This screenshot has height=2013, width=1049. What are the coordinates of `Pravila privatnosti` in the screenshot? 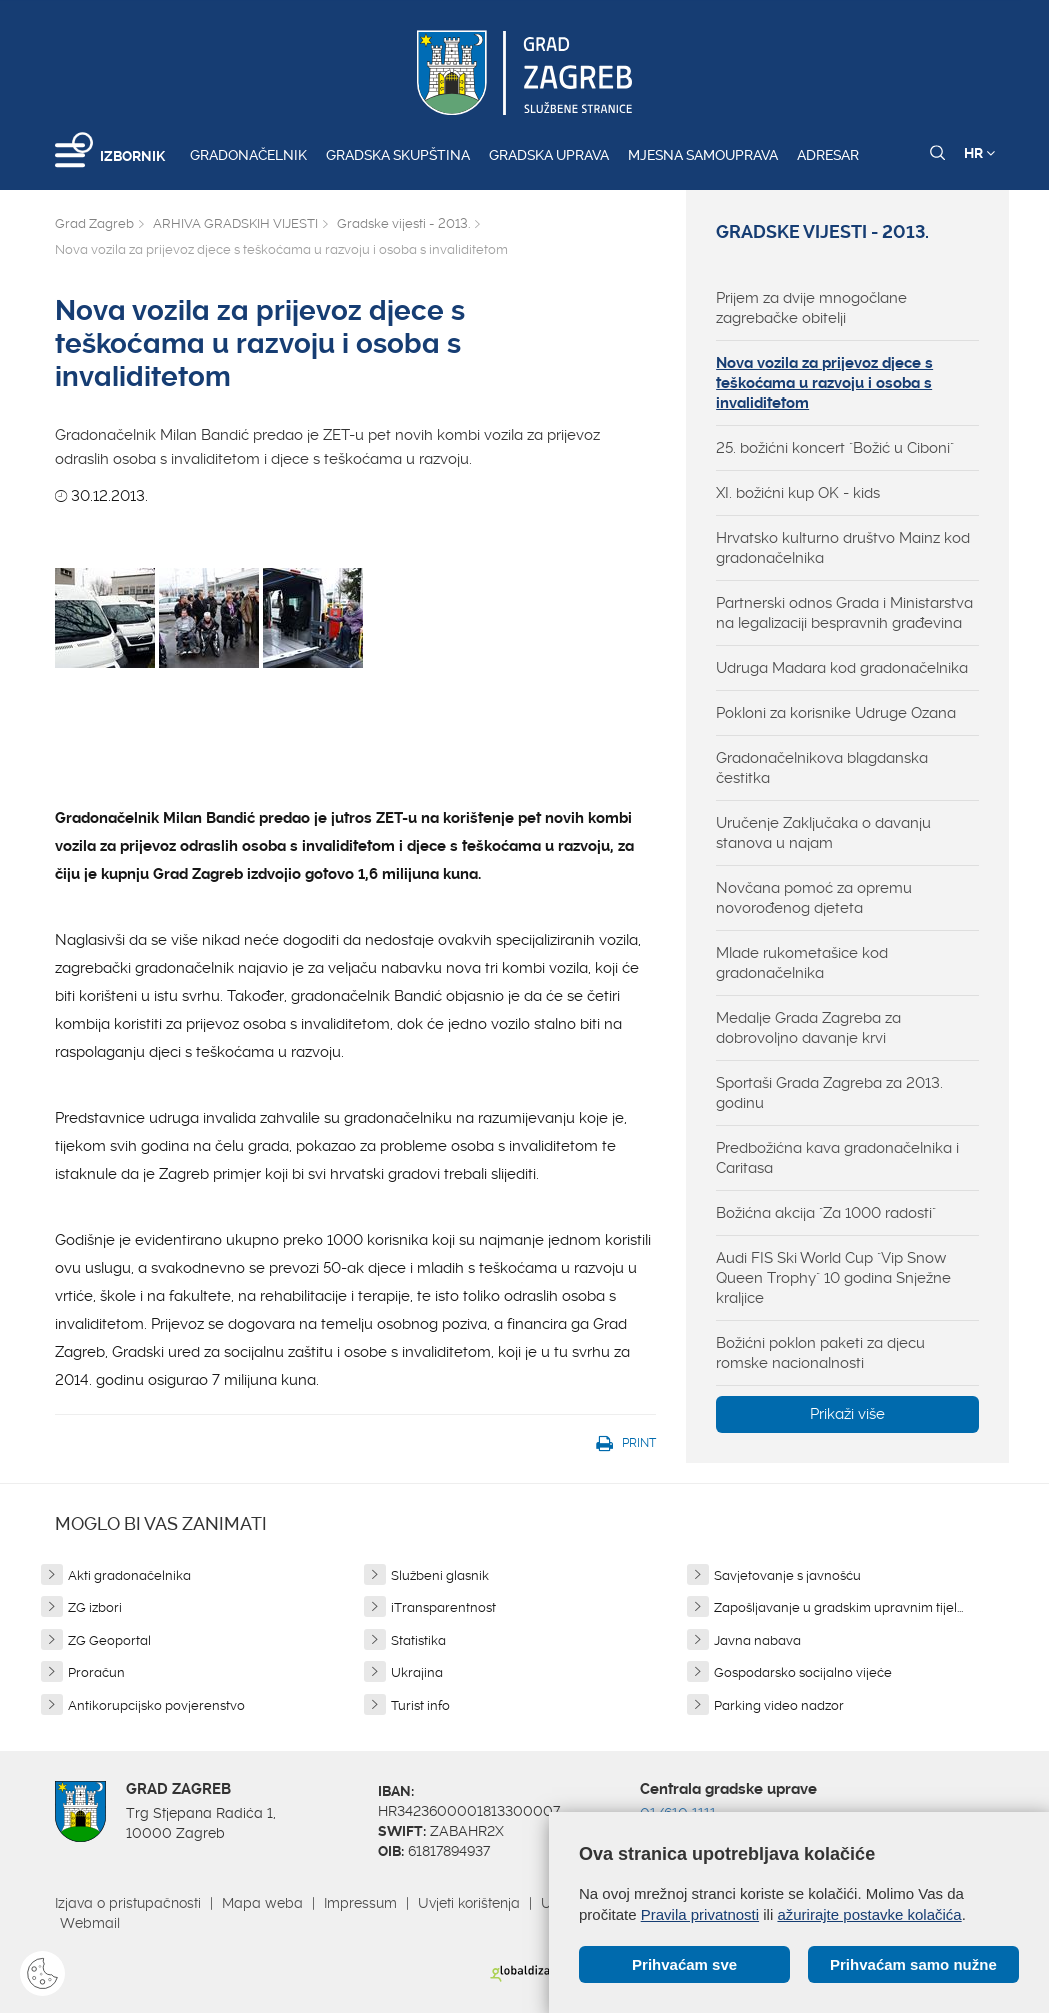 It's located at (700, 1914).